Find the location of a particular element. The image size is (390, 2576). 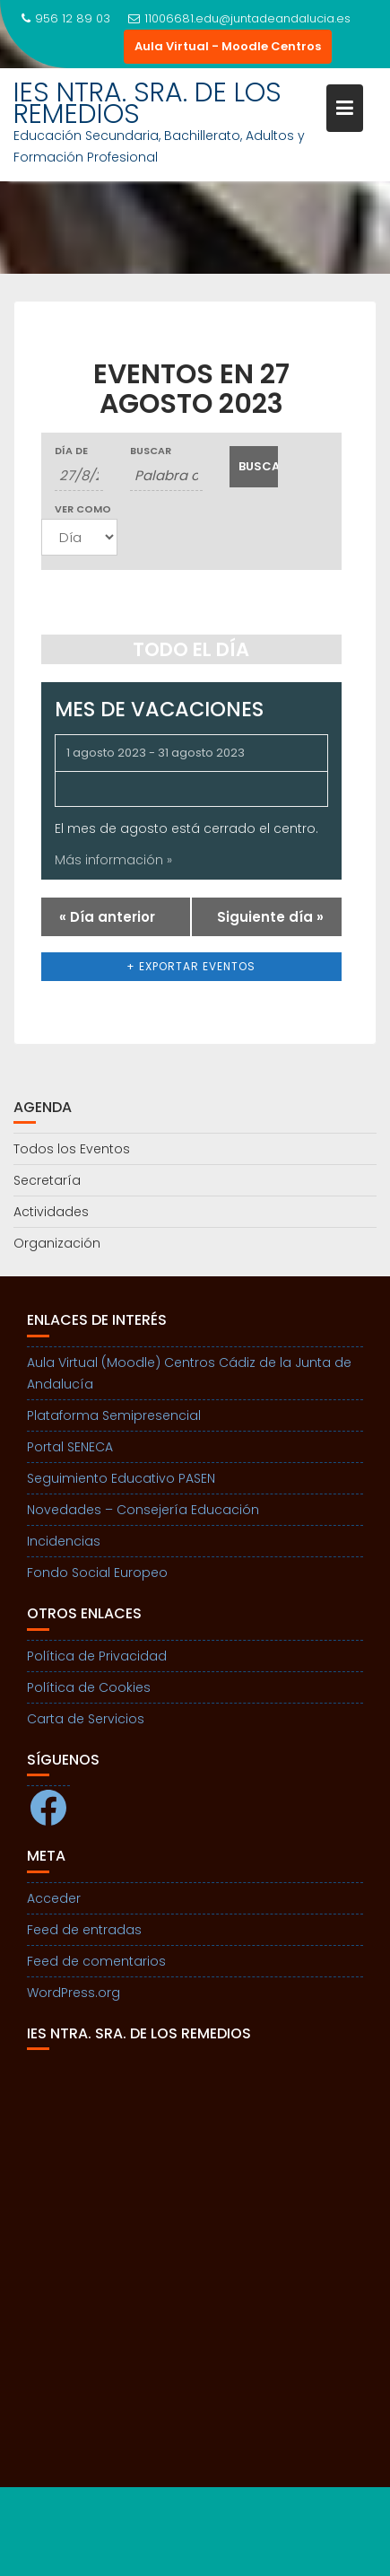

Aula Virtual - Moodle Centros is located at coordinates (227, 46).